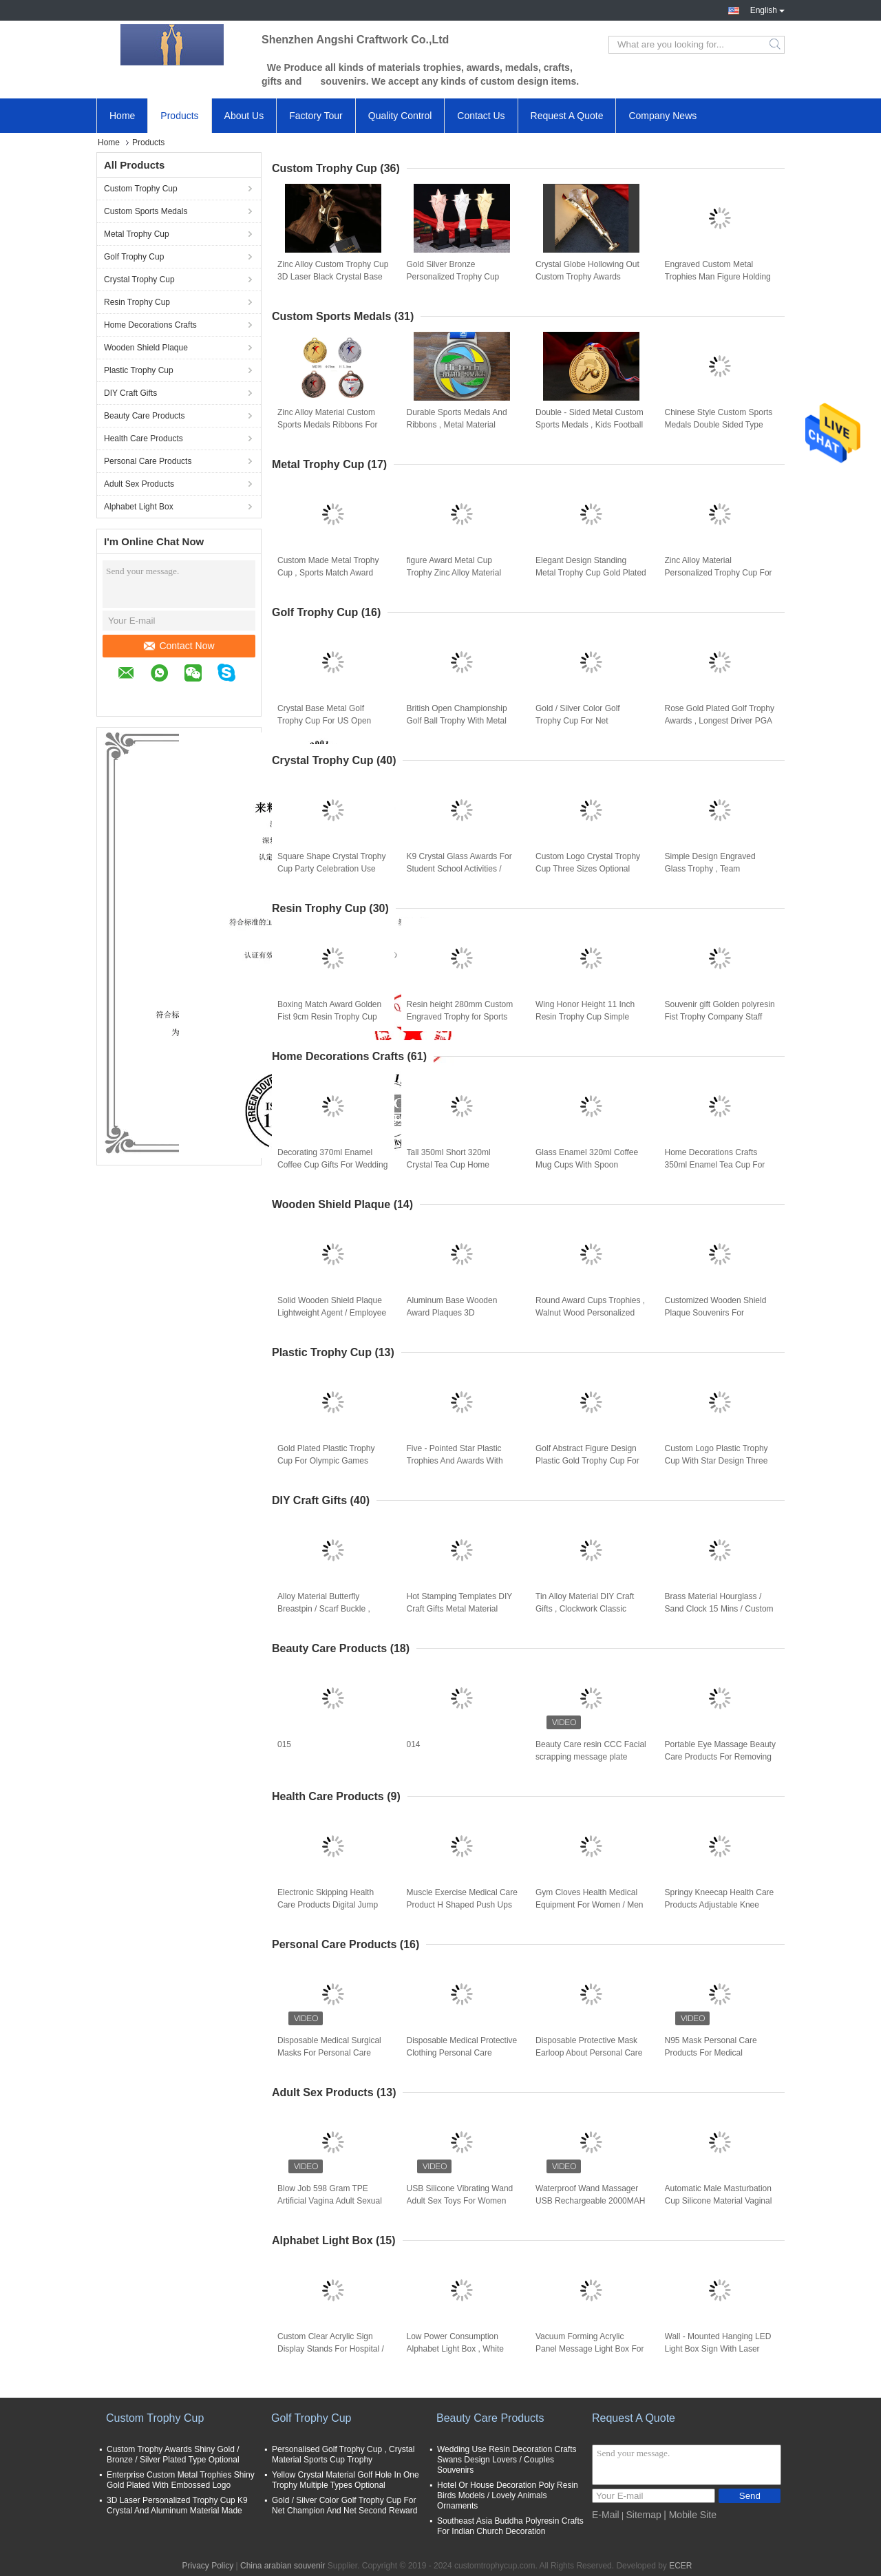 The image size is (881, 2576). What do you see at coordinates (329, 2053) in the screenshot?
I see `Disposable Medical Surgical Masks For Personal Care Products In Daily Protective` at bounding box center [329, 2053].